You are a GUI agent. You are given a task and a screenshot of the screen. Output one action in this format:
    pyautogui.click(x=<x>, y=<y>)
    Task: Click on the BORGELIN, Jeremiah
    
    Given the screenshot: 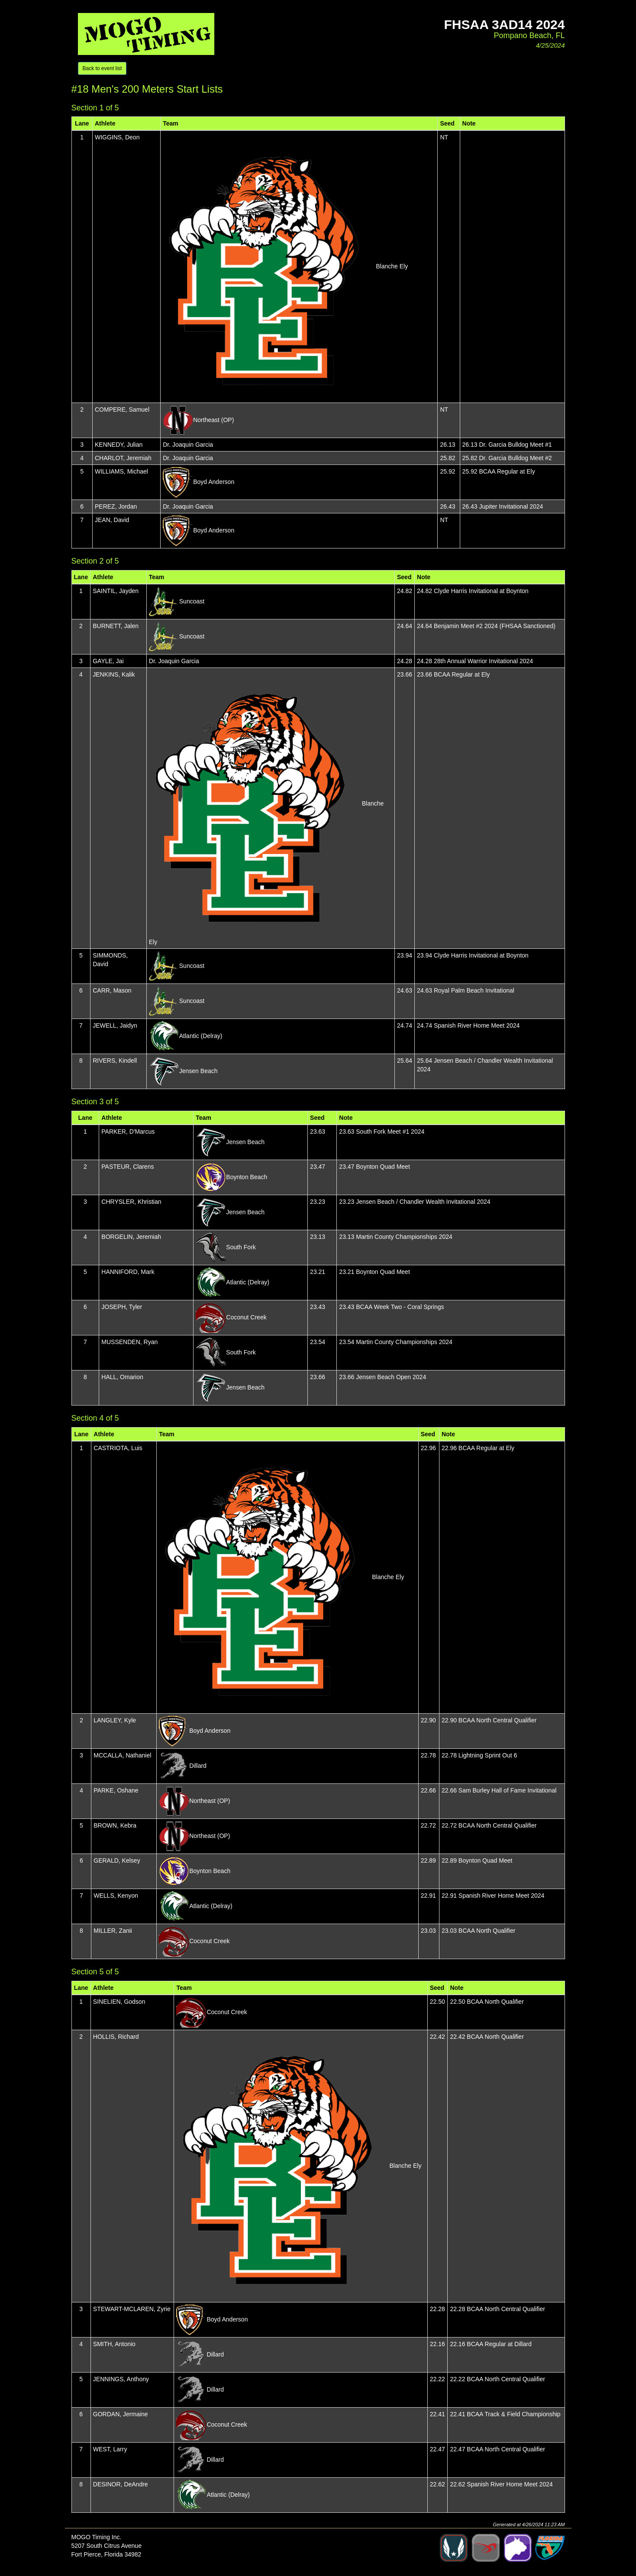 What is the action you would take?
    pyautogui.click(x=131, y=1236)
    